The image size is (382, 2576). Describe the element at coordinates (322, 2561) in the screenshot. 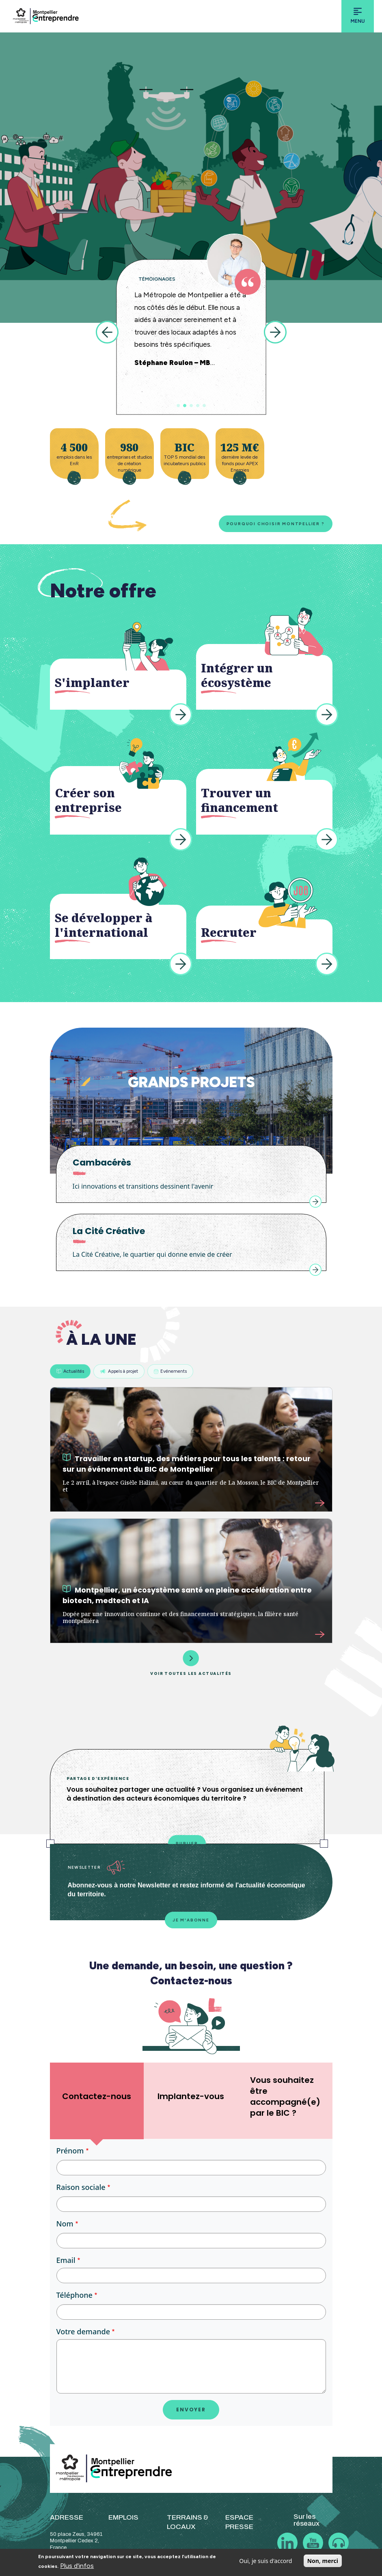

I see `Non, merci` at that location.